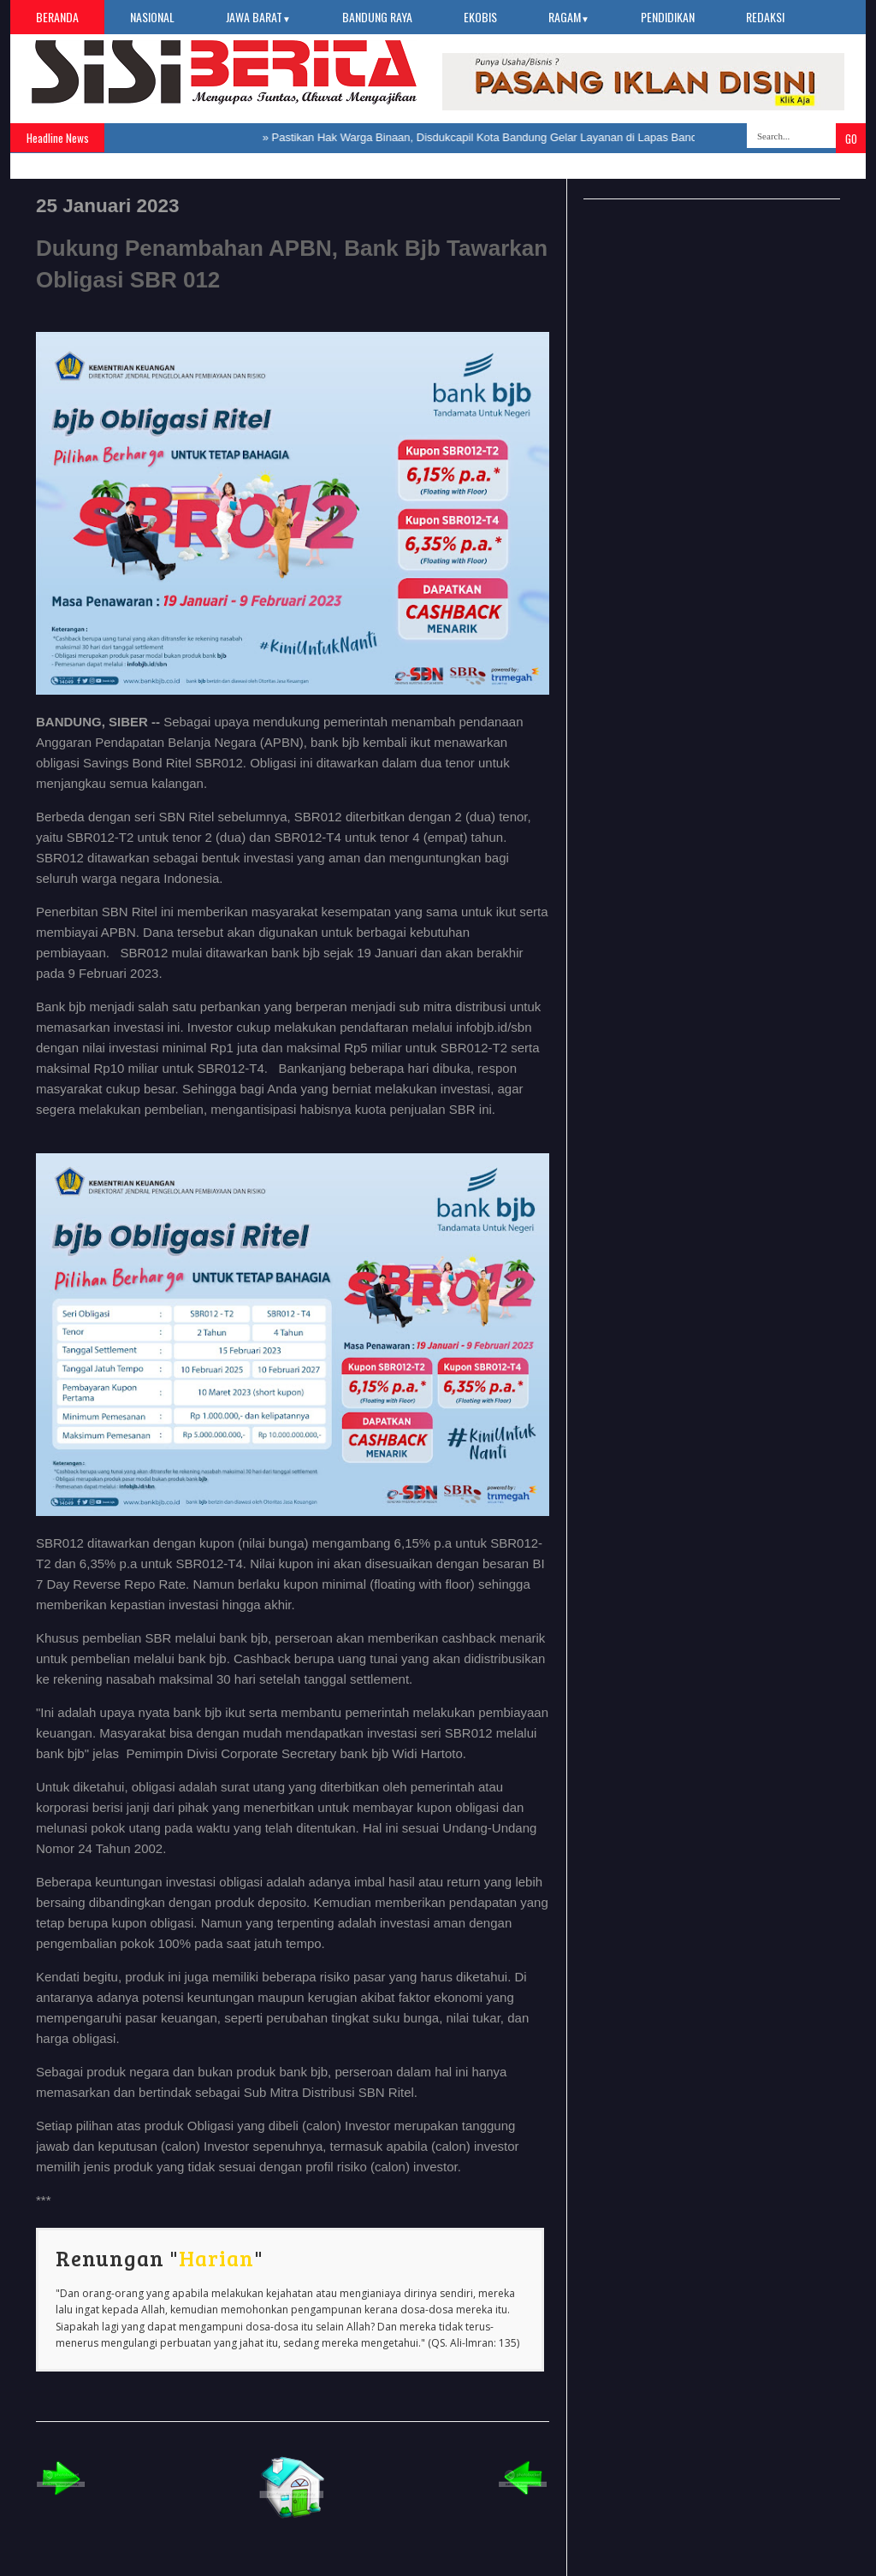 This screenshot has height=2576, width=876. I want to click on Pastikan Hak Warga Binaan, Disdukcapil Kota Bandung Gelar Layanan di Lapas Banceuy, so click(495, 137).